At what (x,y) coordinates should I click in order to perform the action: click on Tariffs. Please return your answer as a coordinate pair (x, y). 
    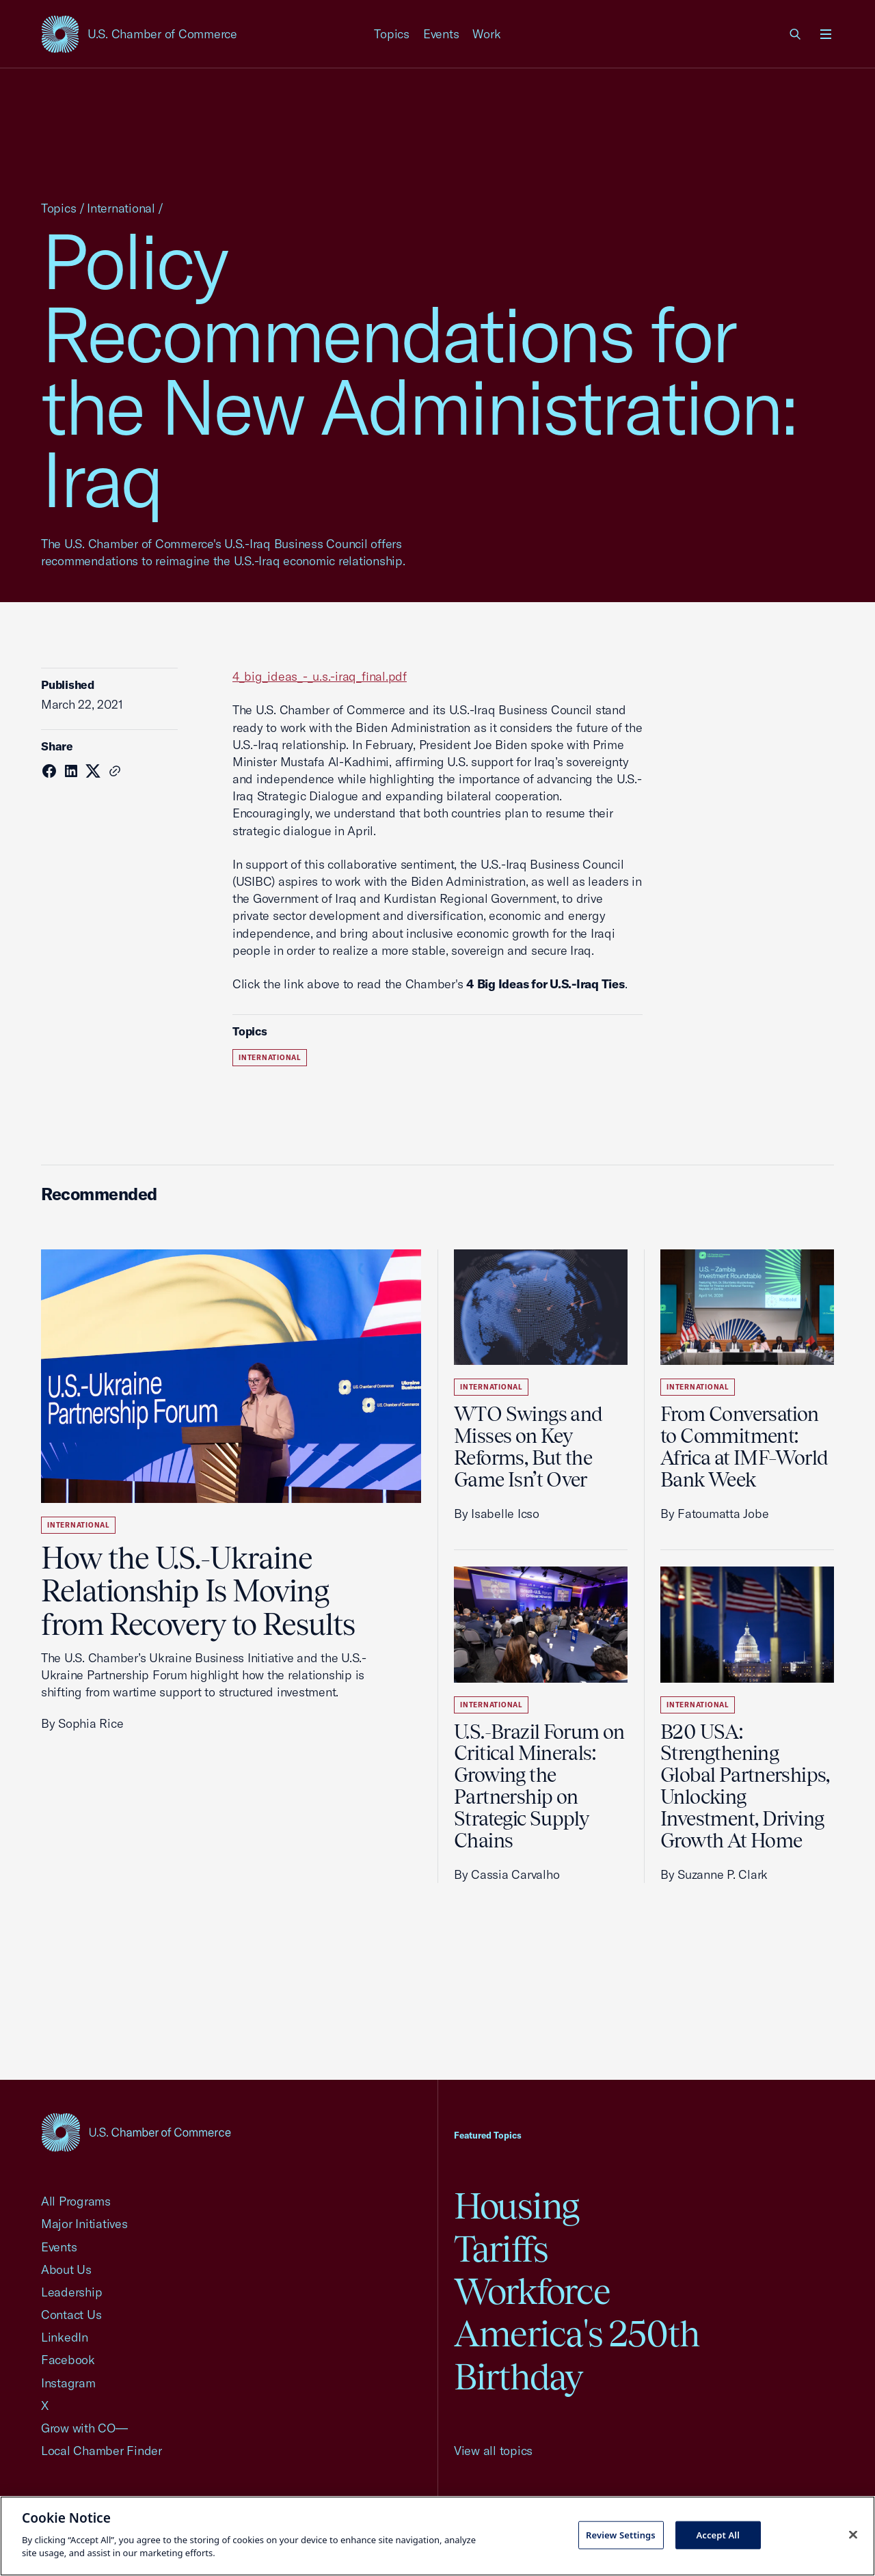
    Looking at the image, I should click on (501, 2249).